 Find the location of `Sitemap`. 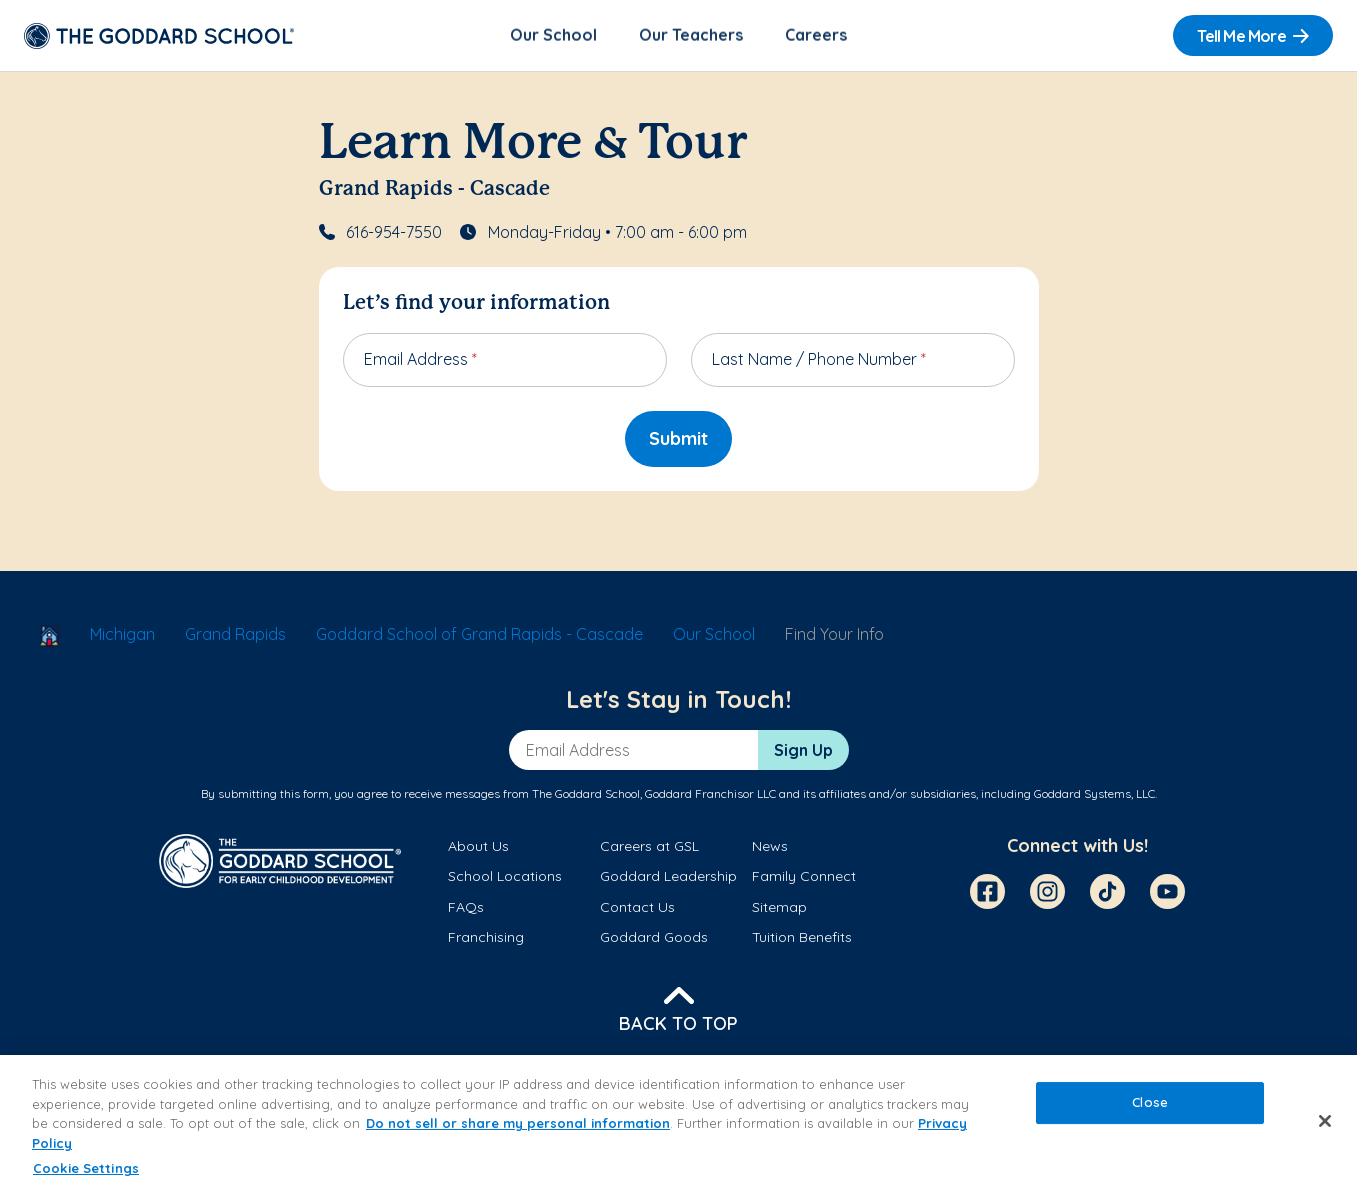

Sitemap is located at coordinates (779, 908).